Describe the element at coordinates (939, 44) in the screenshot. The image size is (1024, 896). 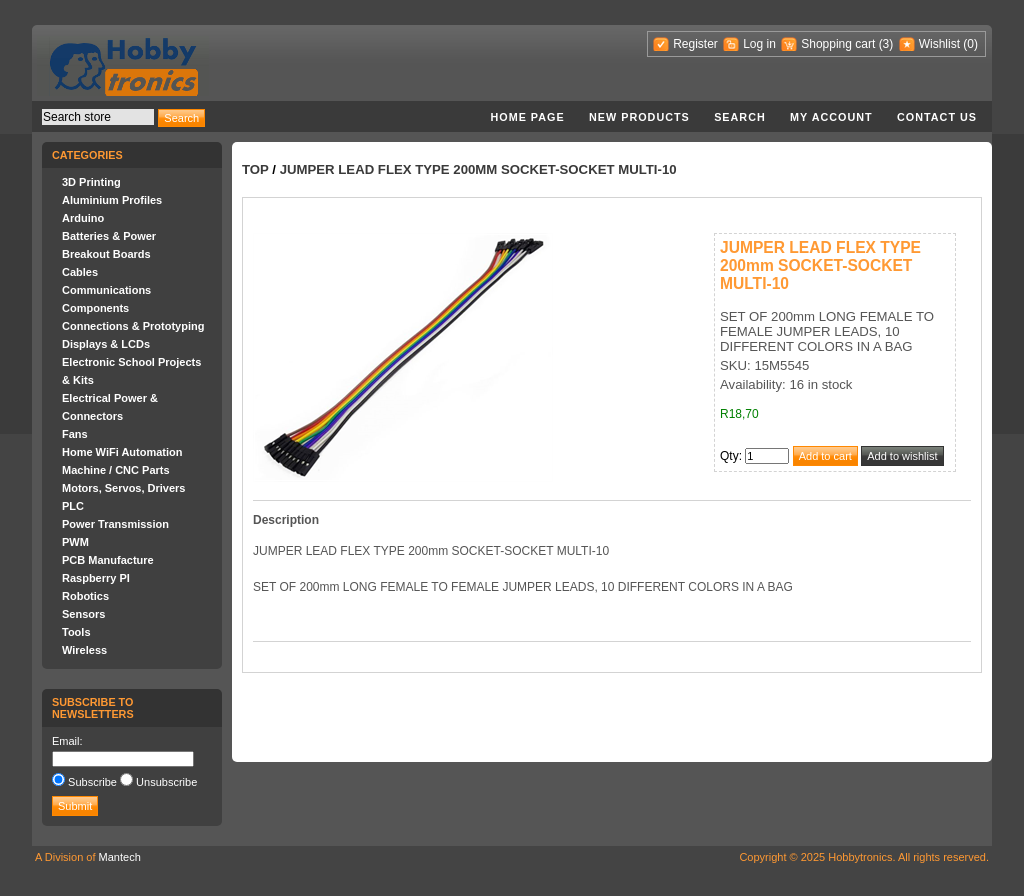
I see `Wishlist` at that location.